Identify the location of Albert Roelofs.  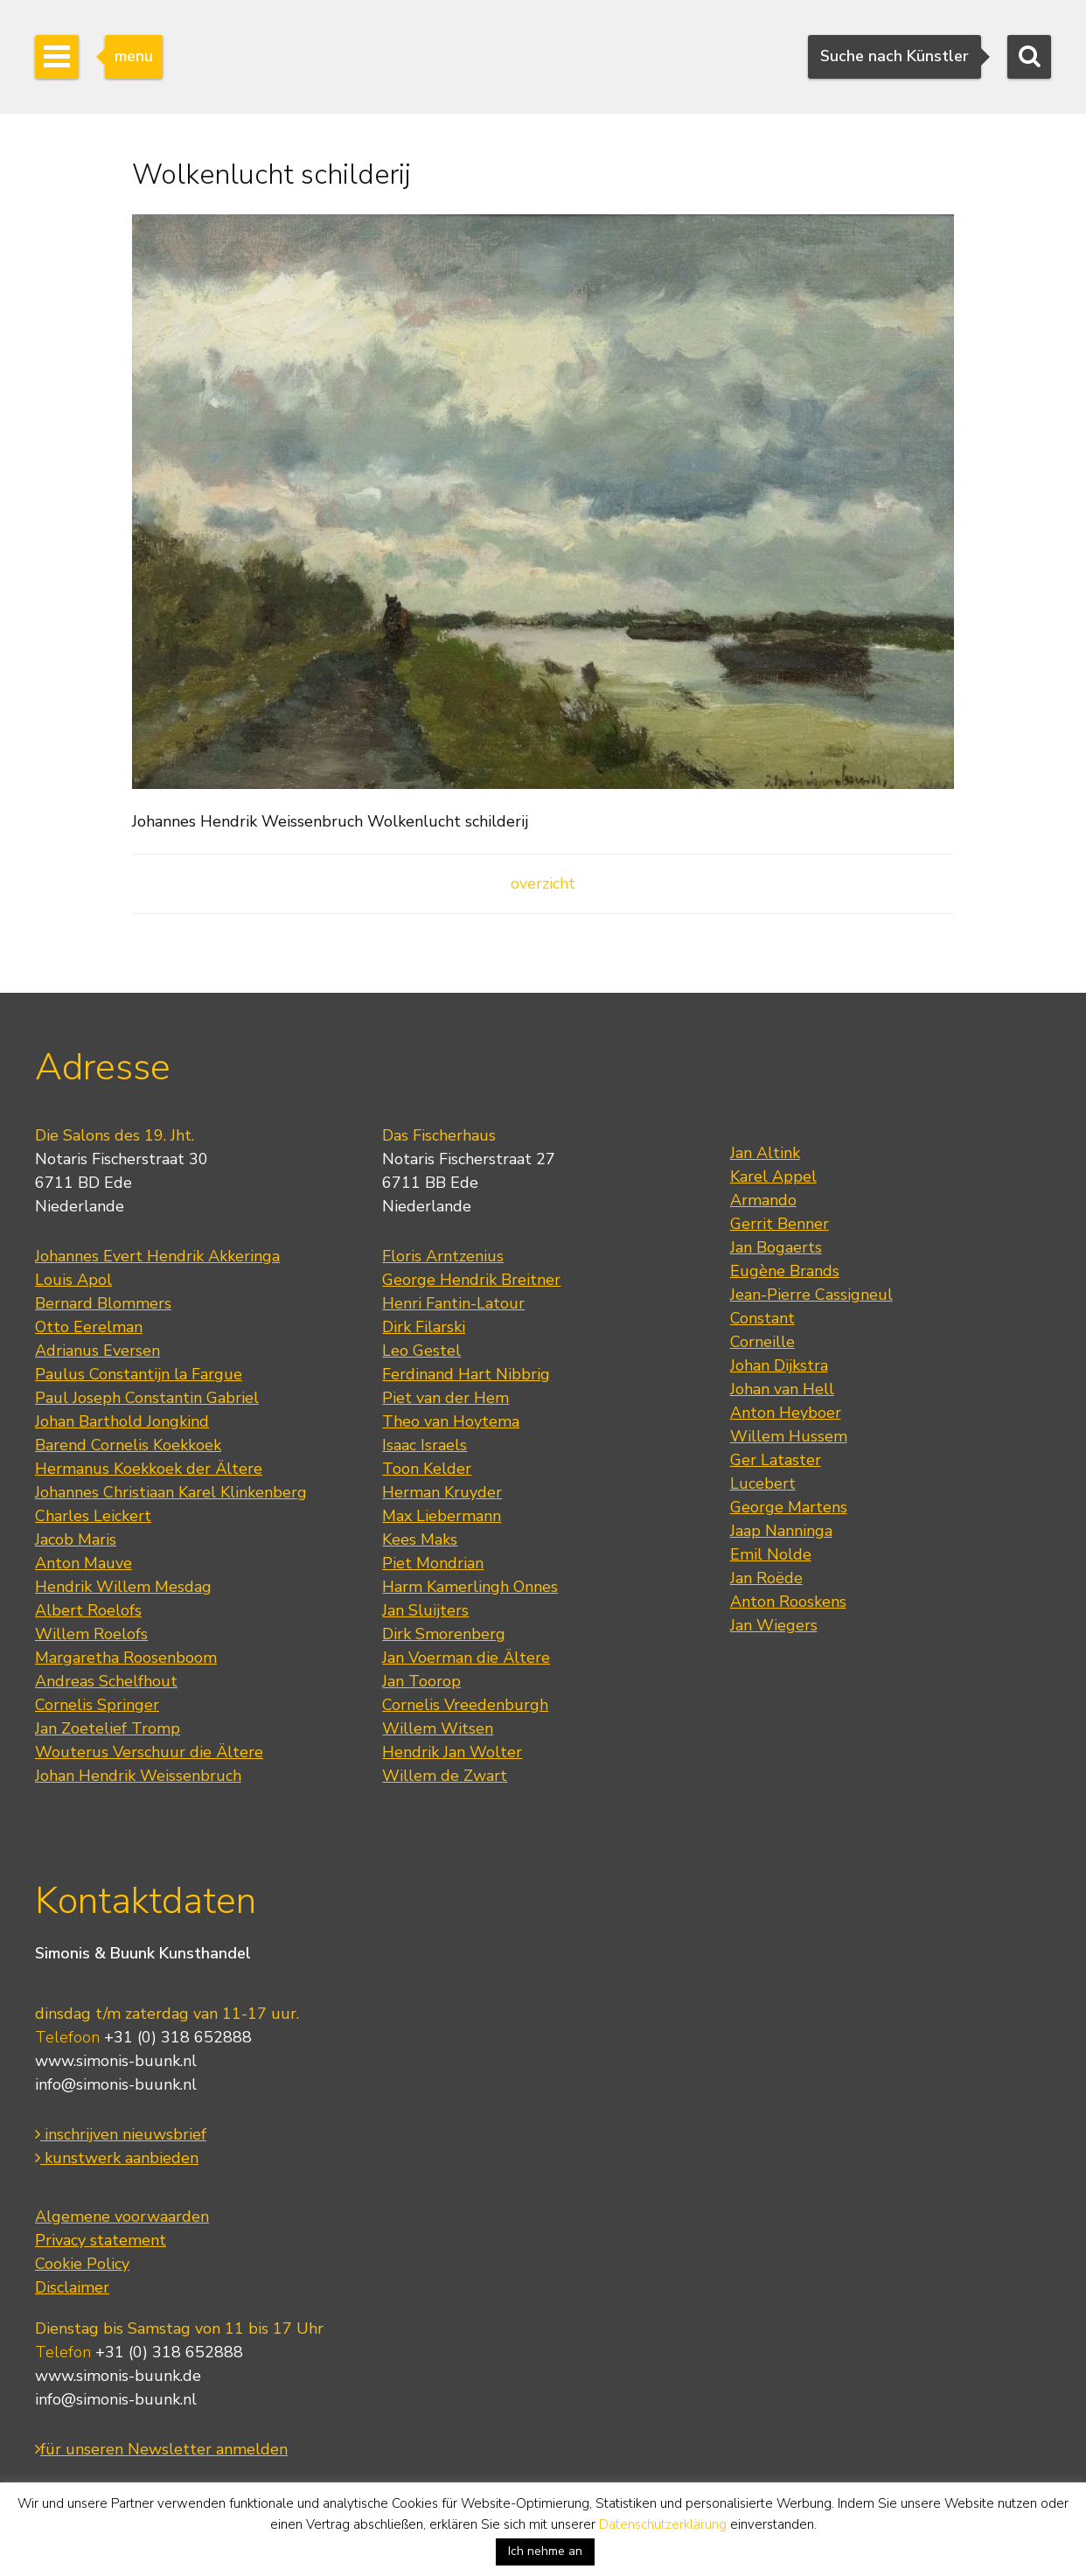
(88, 1610).